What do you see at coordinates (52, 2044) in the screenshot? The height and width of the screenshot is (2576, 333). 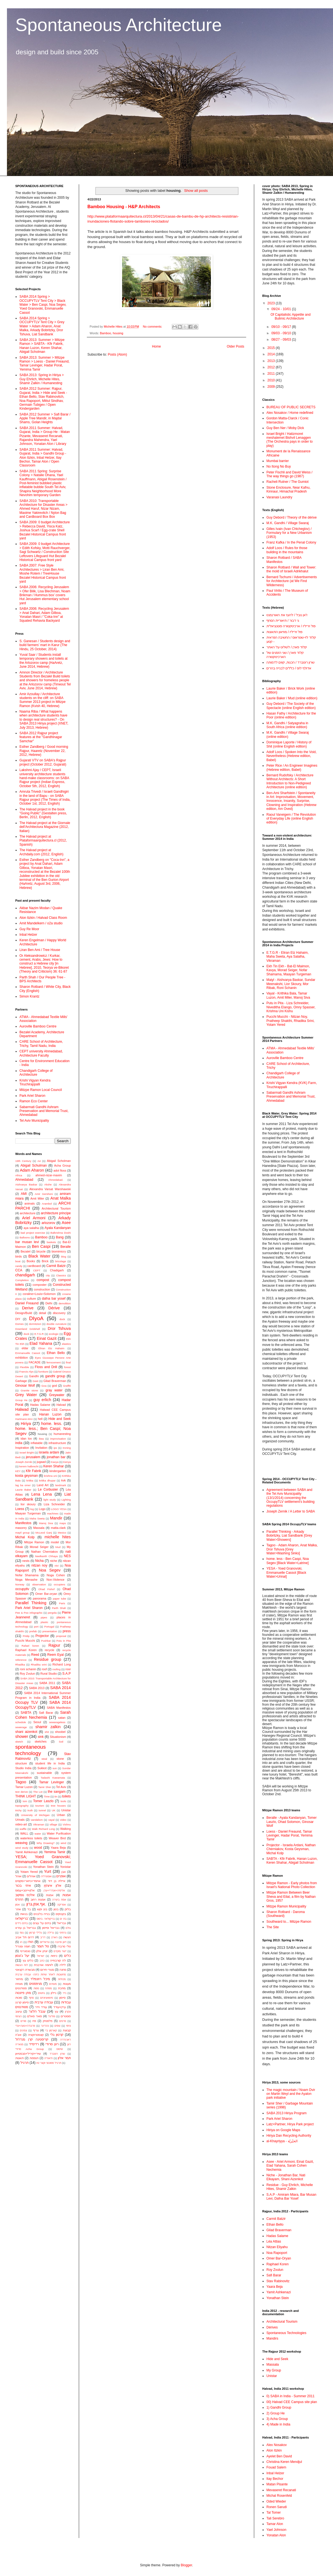 I see `רונן סרודי` at bounding box center [52, 2044].